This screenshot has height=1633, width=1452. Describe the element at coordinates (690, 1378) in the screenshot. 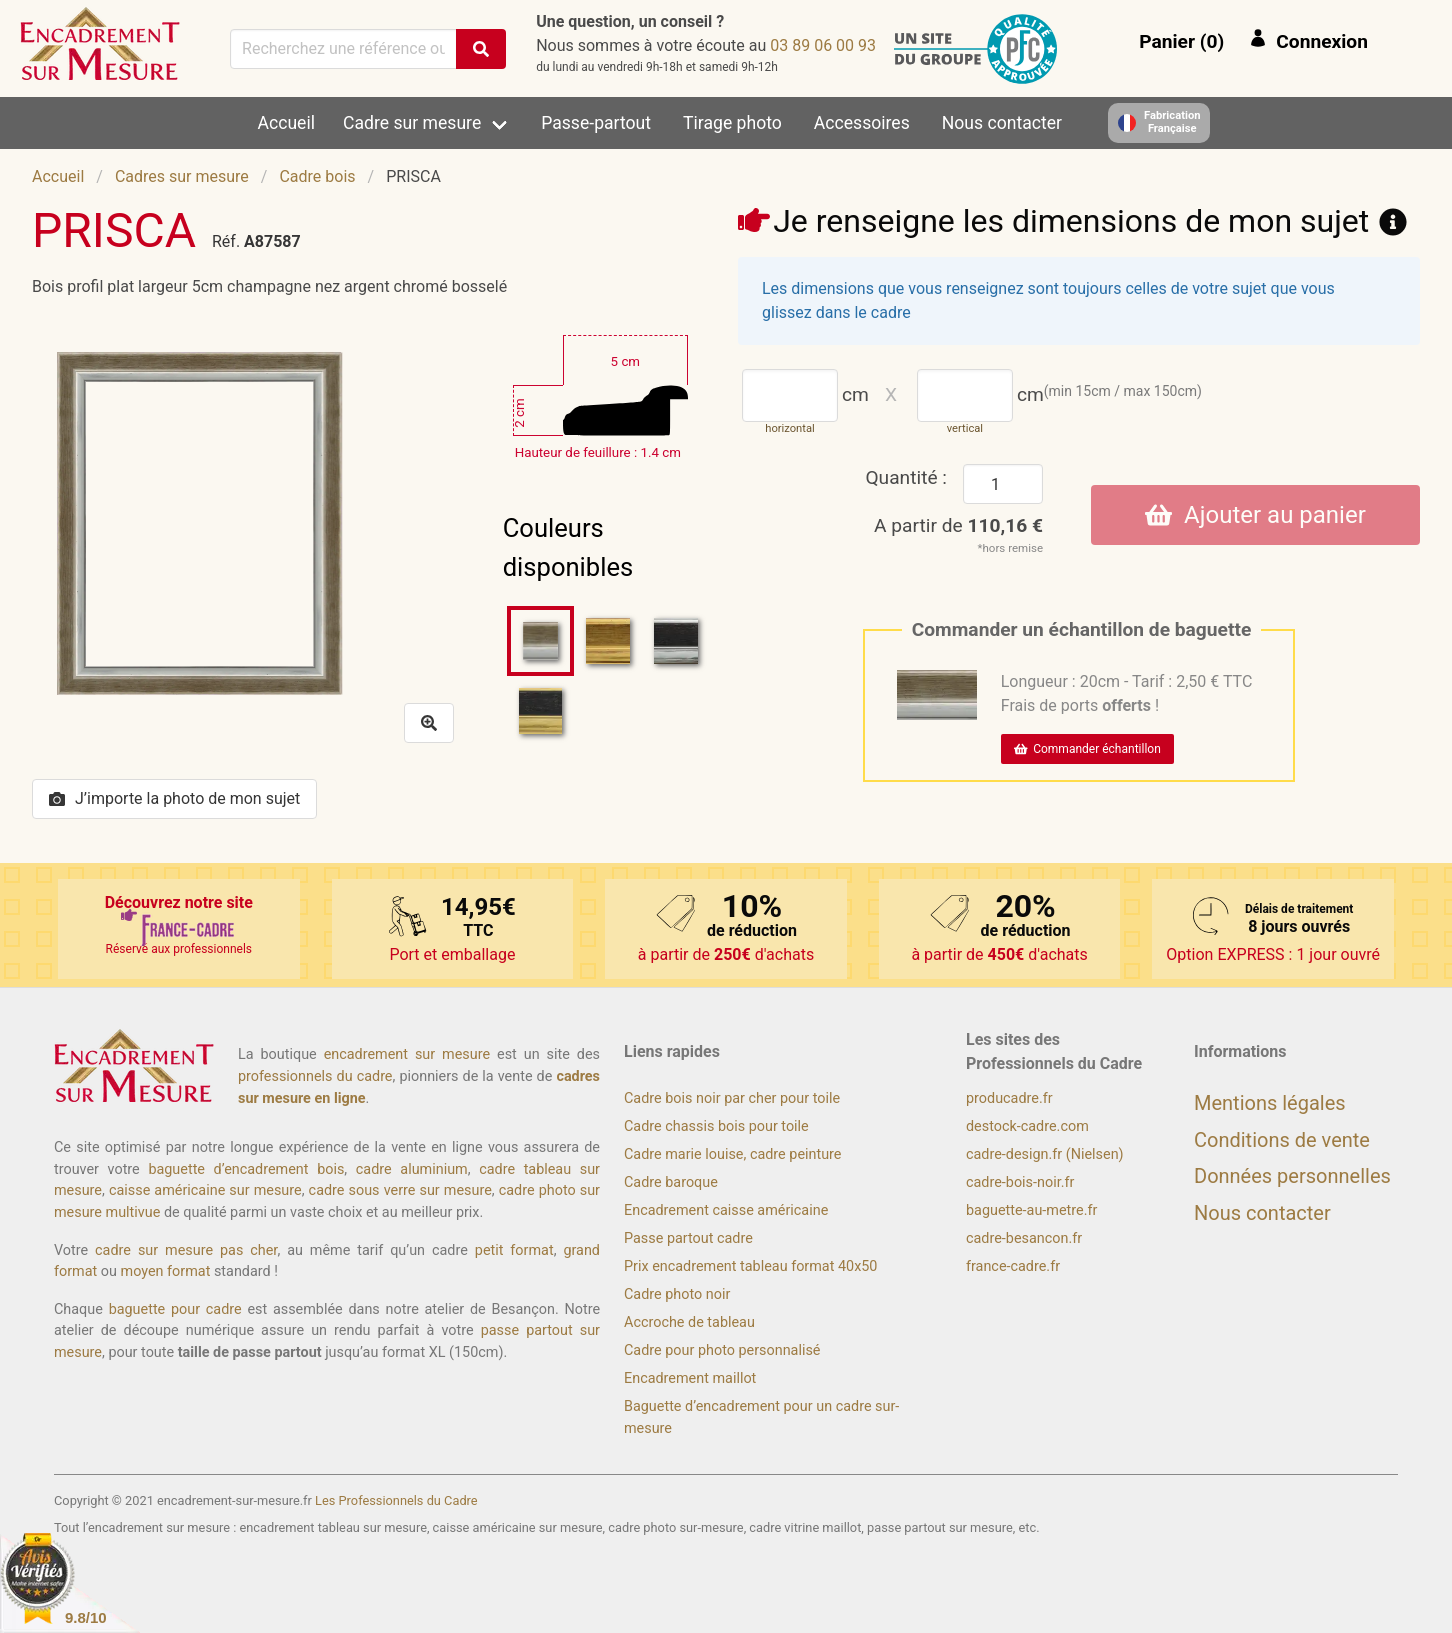

I see `Encadrement maillot` at that location.